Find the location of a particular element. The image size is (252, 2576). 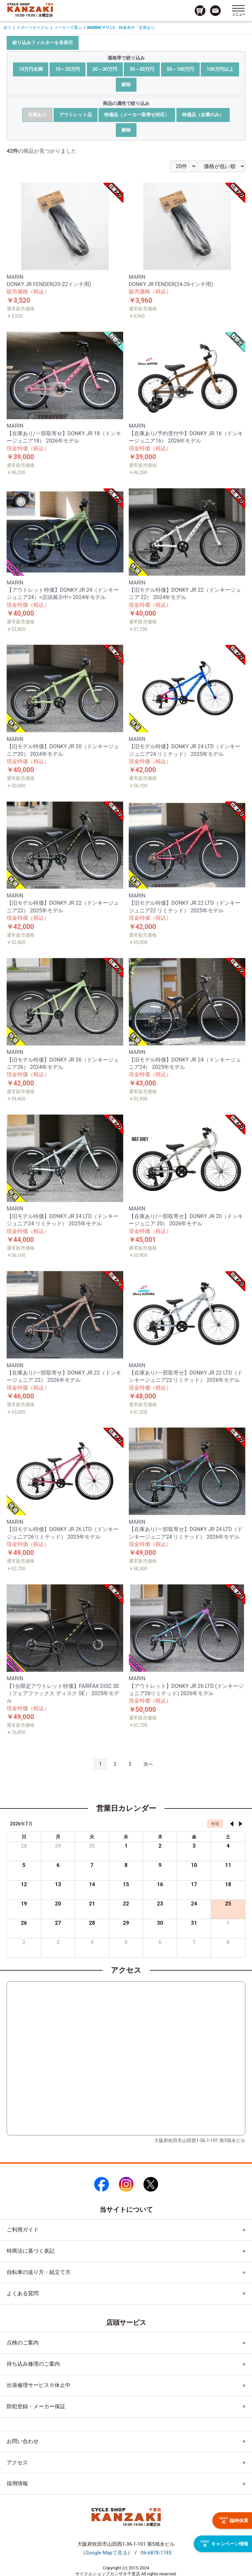

月 [月曜日] is located at coordinates (58, 1836).